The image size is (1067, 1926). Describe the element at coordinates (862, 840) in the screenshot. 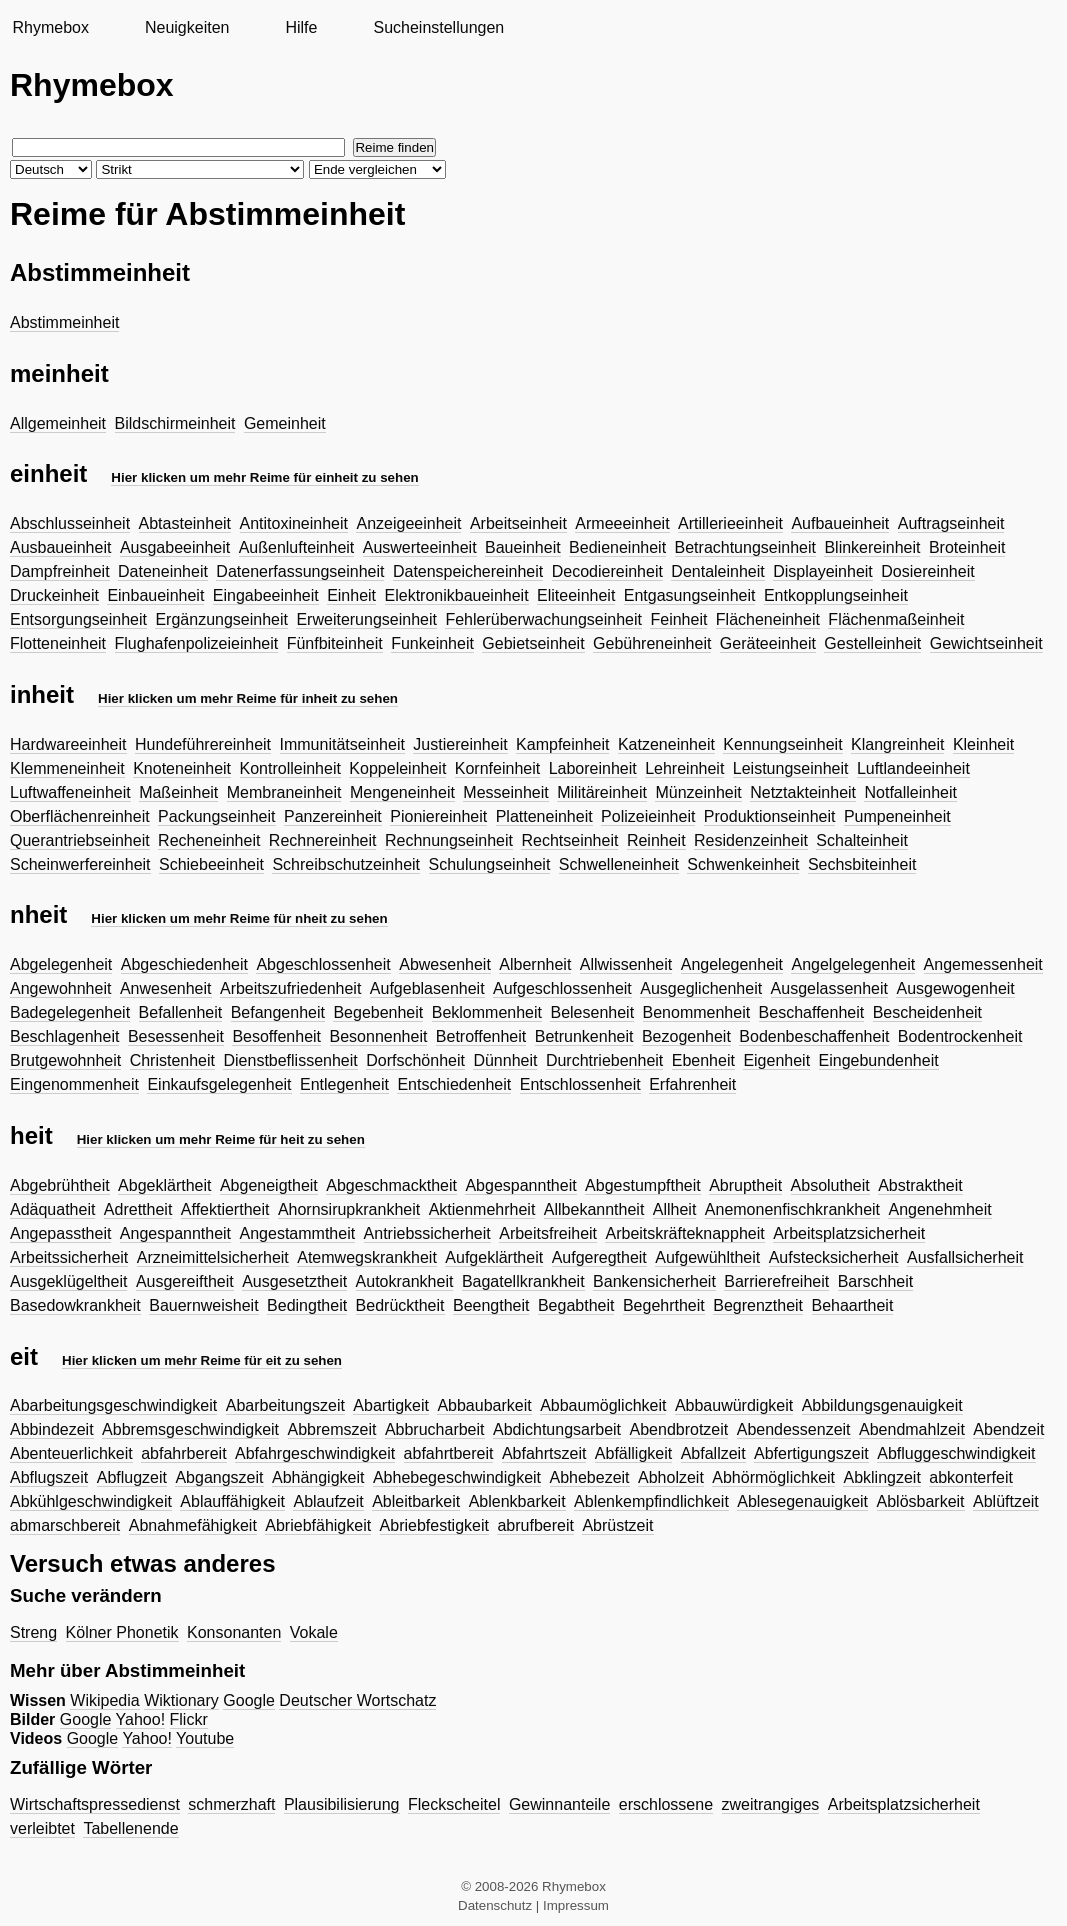

I see `Schalteinheit` at that location.